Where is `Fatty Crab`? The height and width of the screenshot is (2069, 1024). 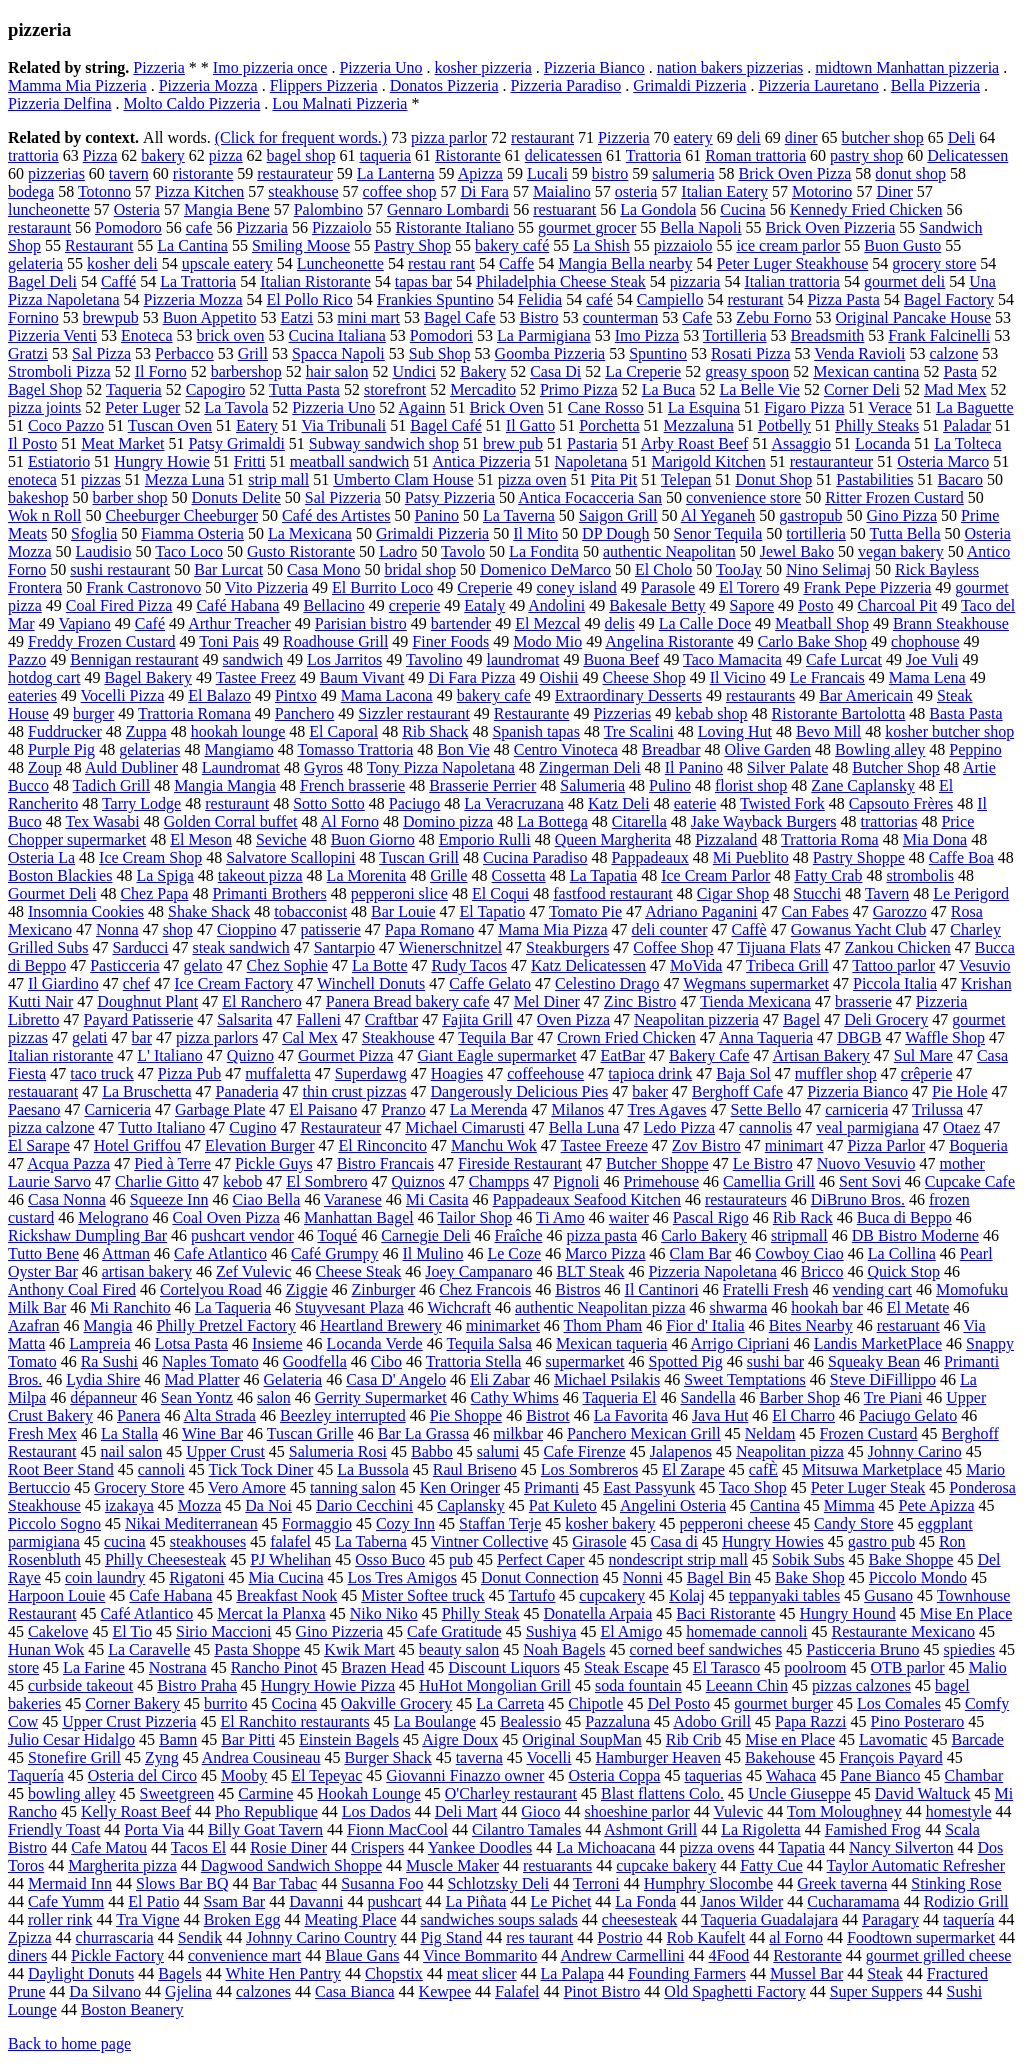
Fatty Crab is located at coordinates (828, 875).